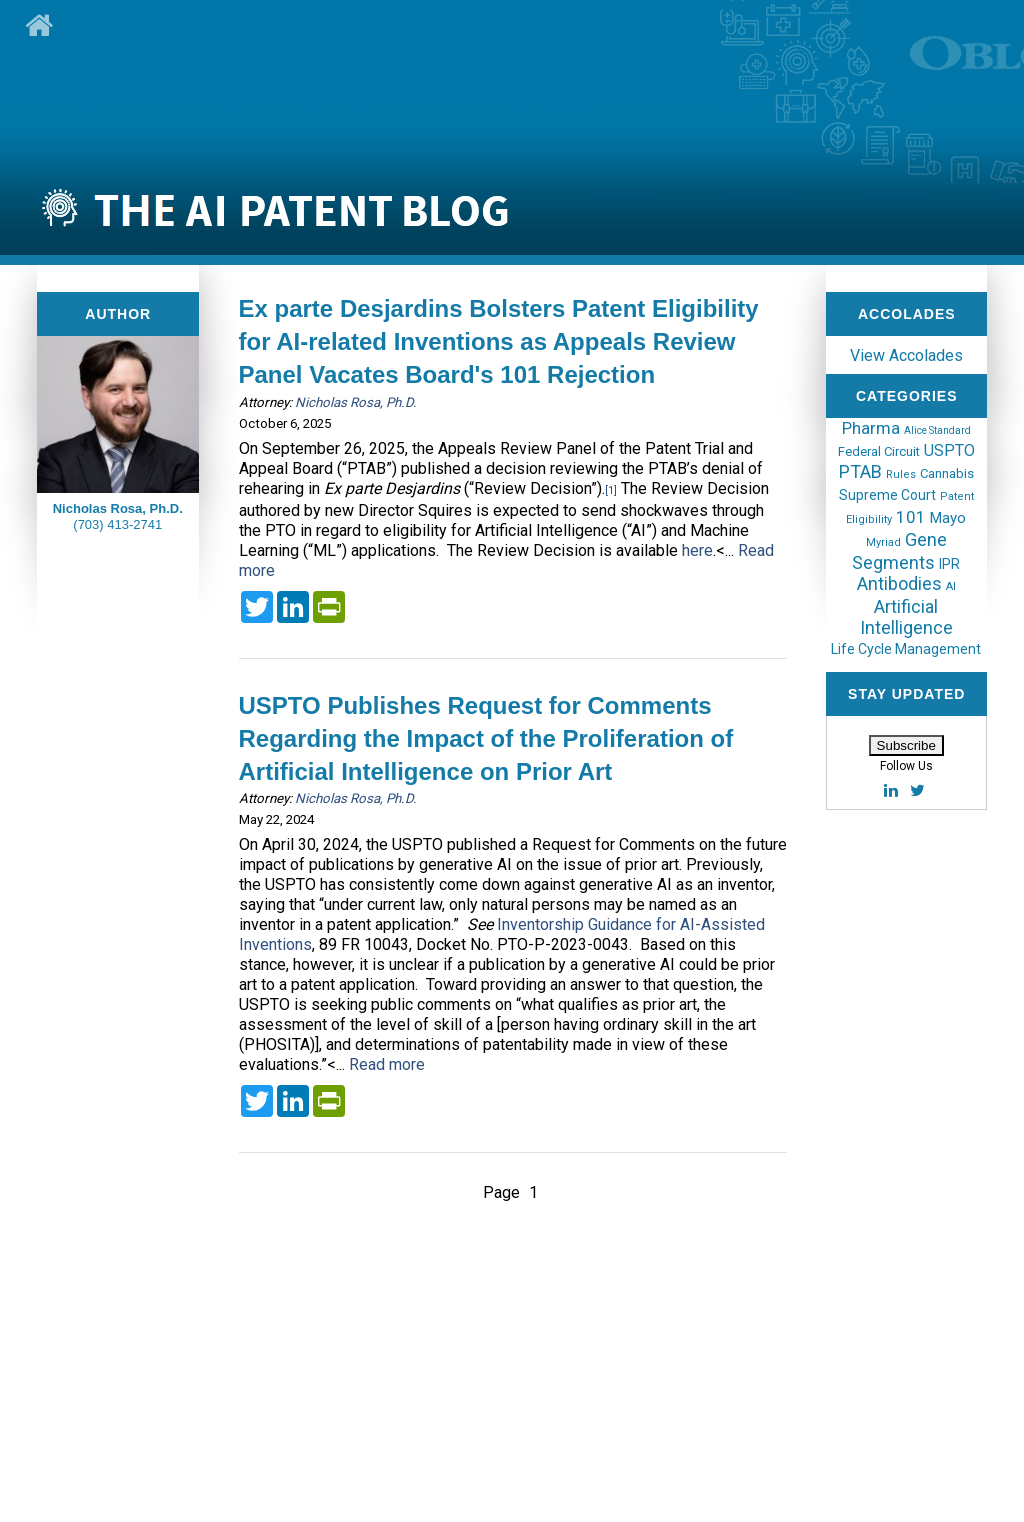 Image resolution: width=1024 pixels, height=1522 pixels. Describe the element at coordinates (387, 1064) in the screenshot. I see `Read more` at that location.